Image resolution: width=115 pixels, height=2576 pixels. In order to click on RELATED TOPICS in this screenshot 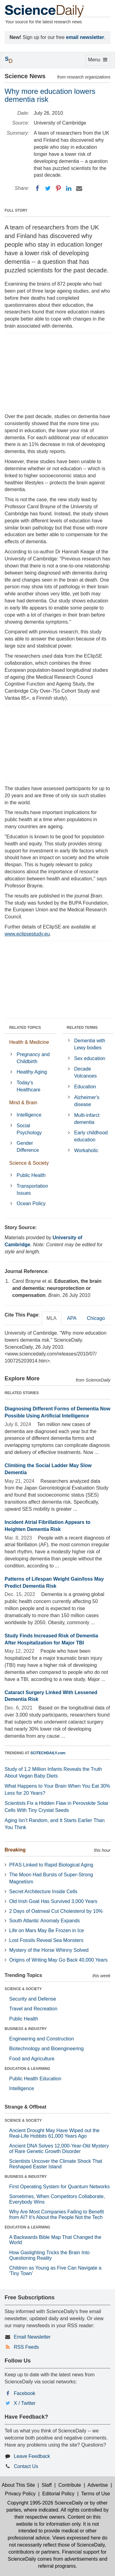, I will do `click(25, 1027)`.